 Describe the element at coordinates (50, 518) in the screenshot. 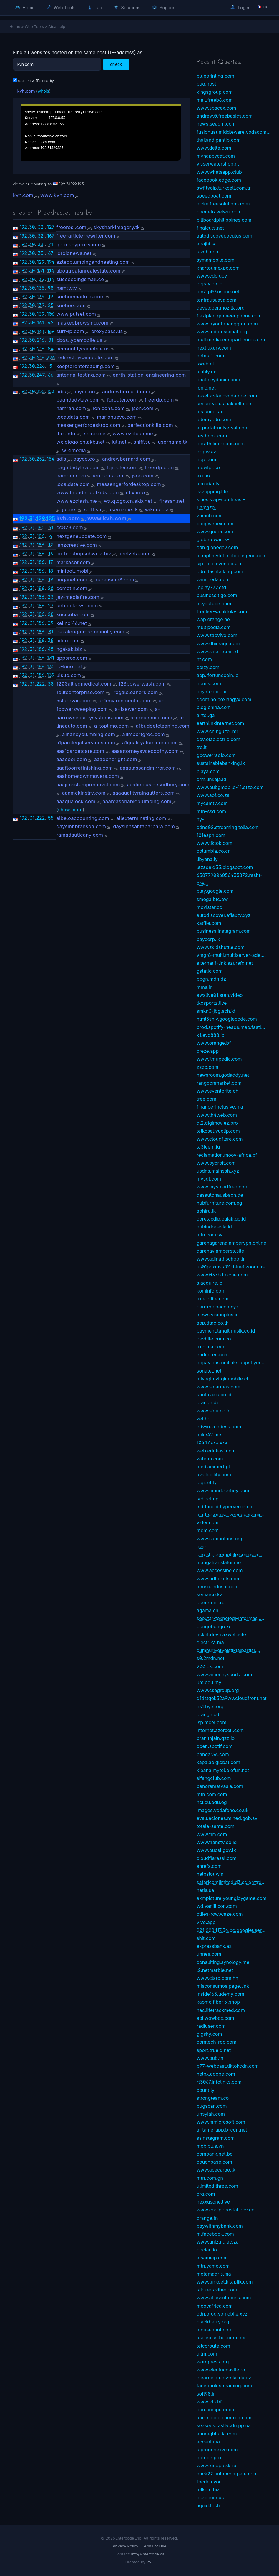

I see `125` at that location.